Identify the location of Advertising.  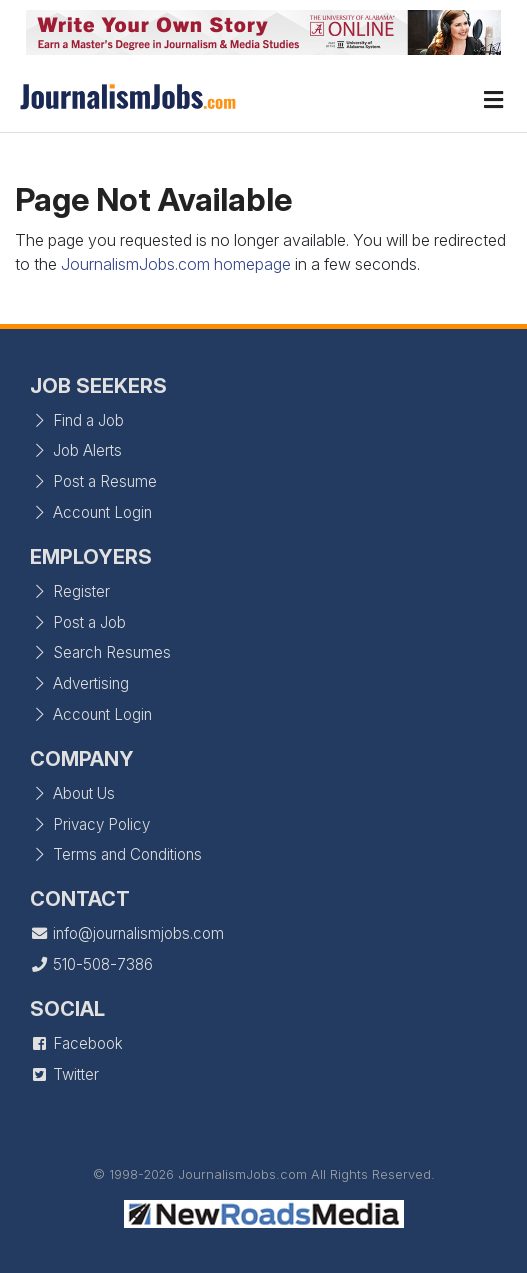
(79, 683).